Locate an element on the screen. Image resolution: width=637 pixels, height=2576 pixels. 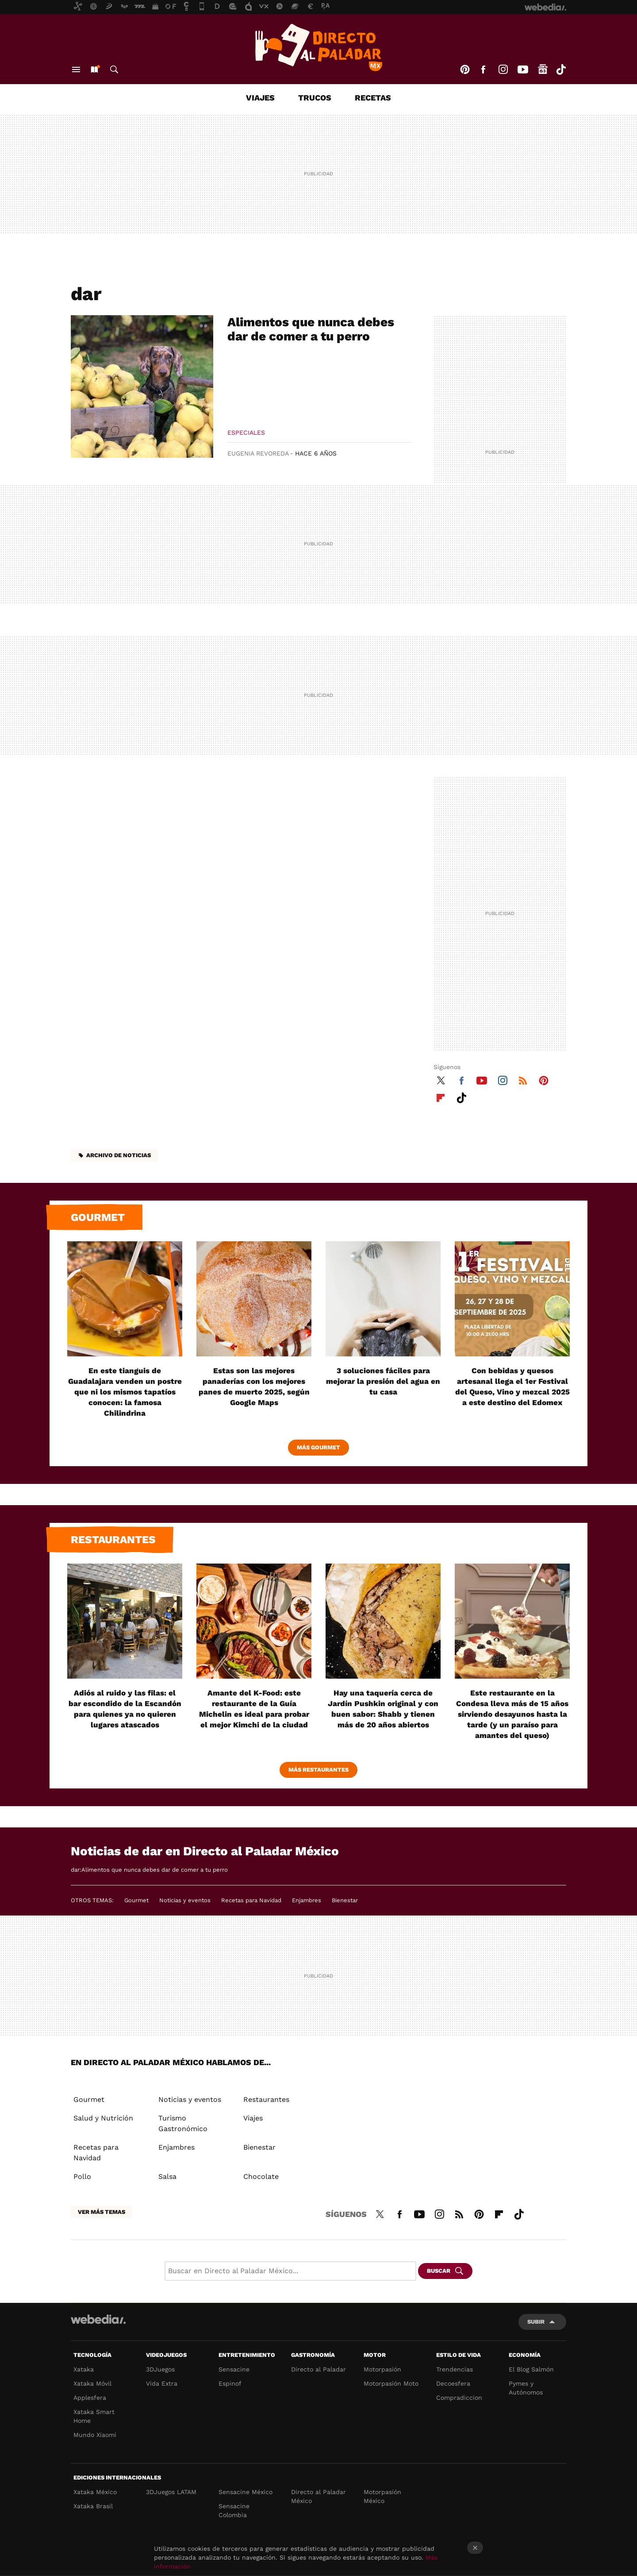
3DJuegos LATAM is located at coordinates (171, 2491).